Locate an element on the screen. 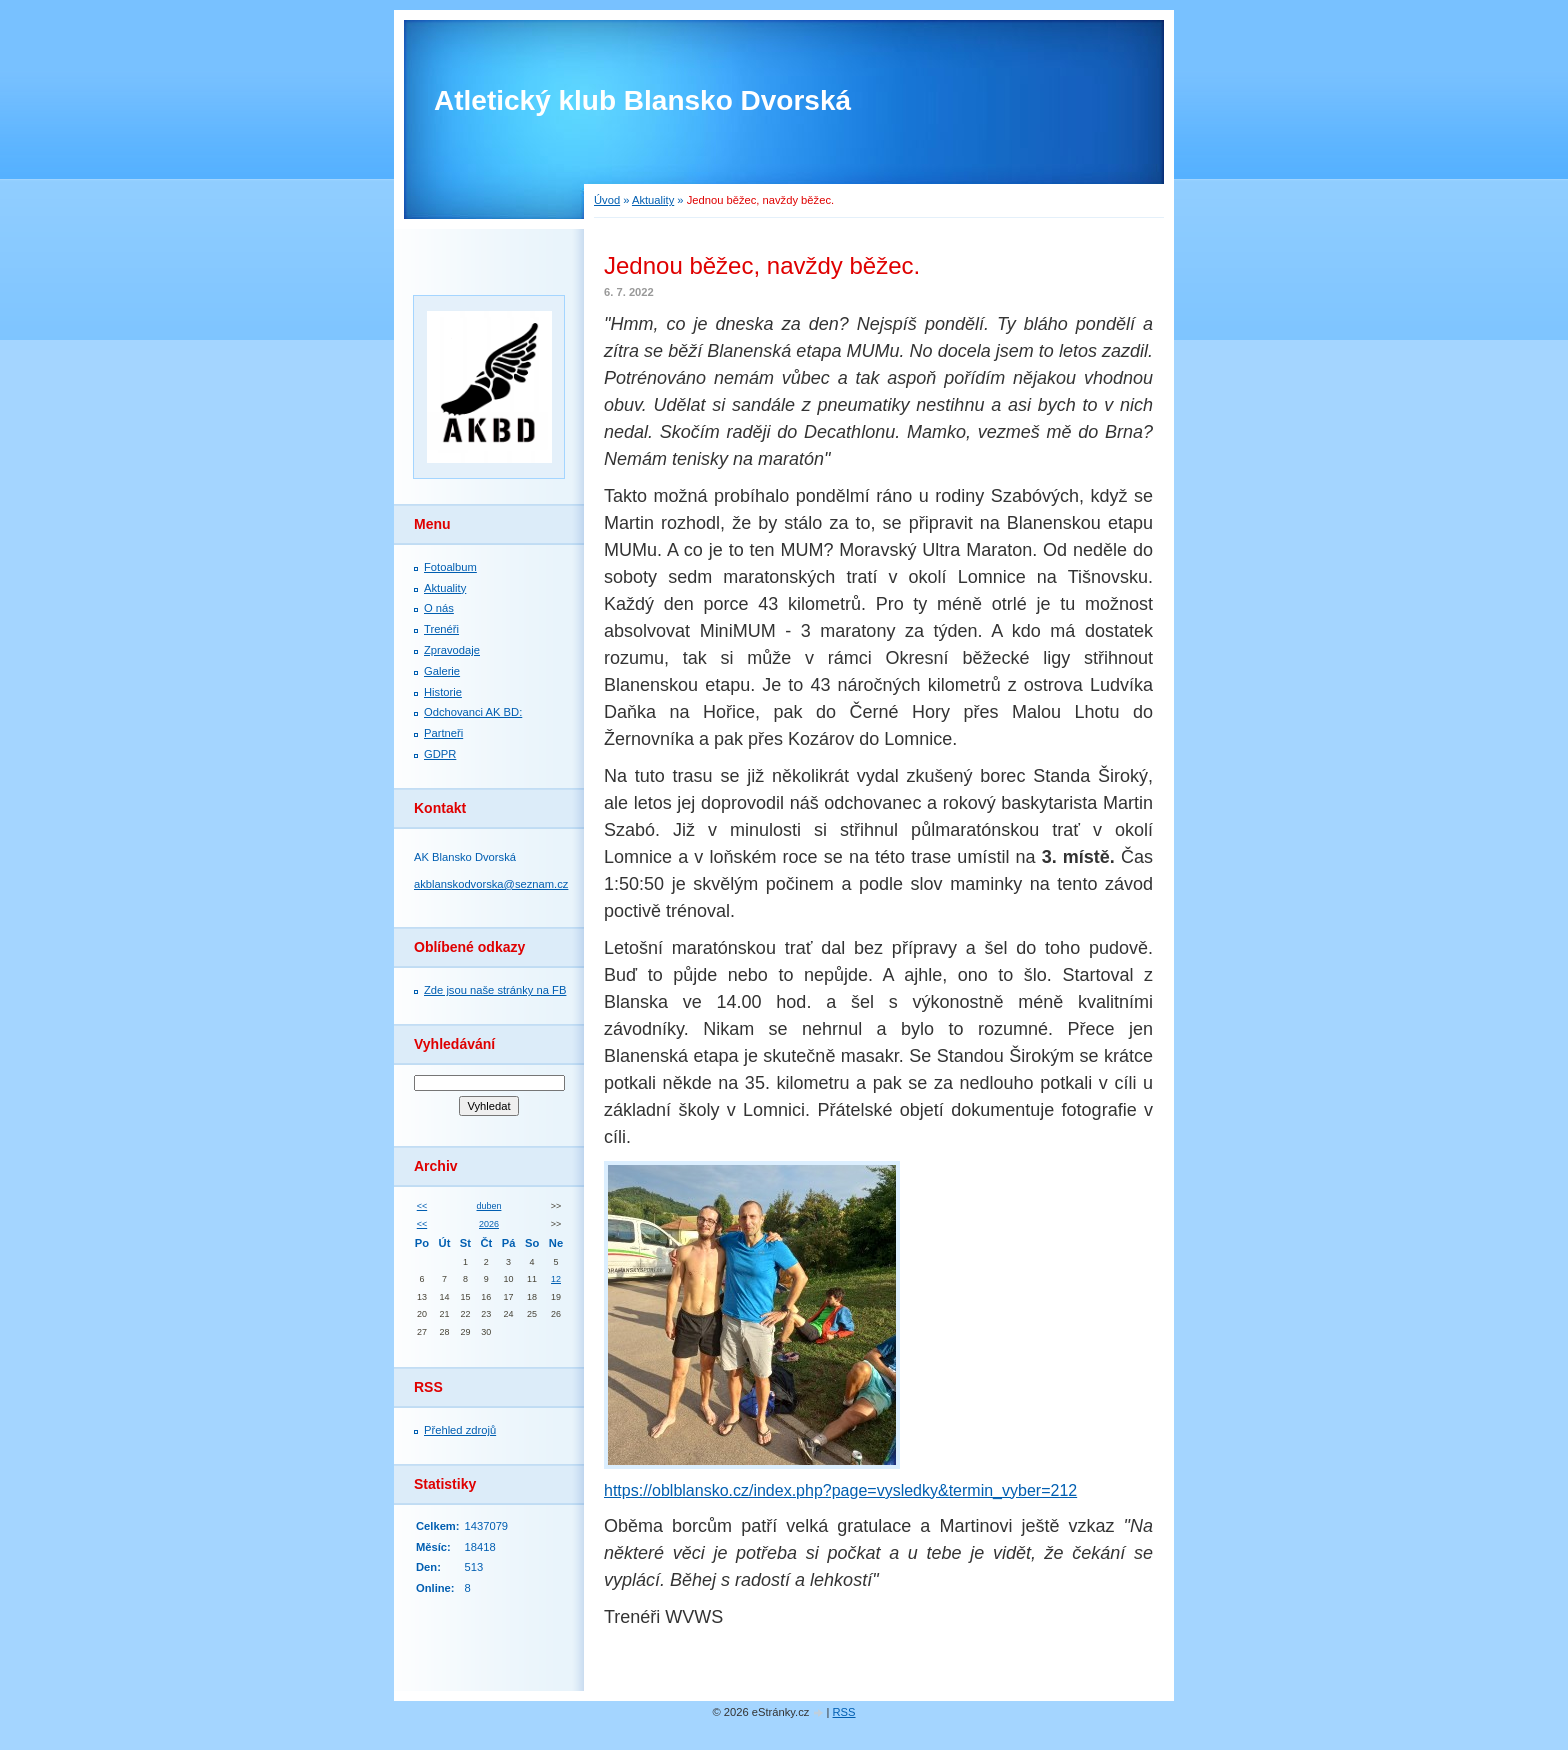 Image resolution: width=1568 pixels, height=1750 pixels. Galerie is located at coordinates (442, 671).